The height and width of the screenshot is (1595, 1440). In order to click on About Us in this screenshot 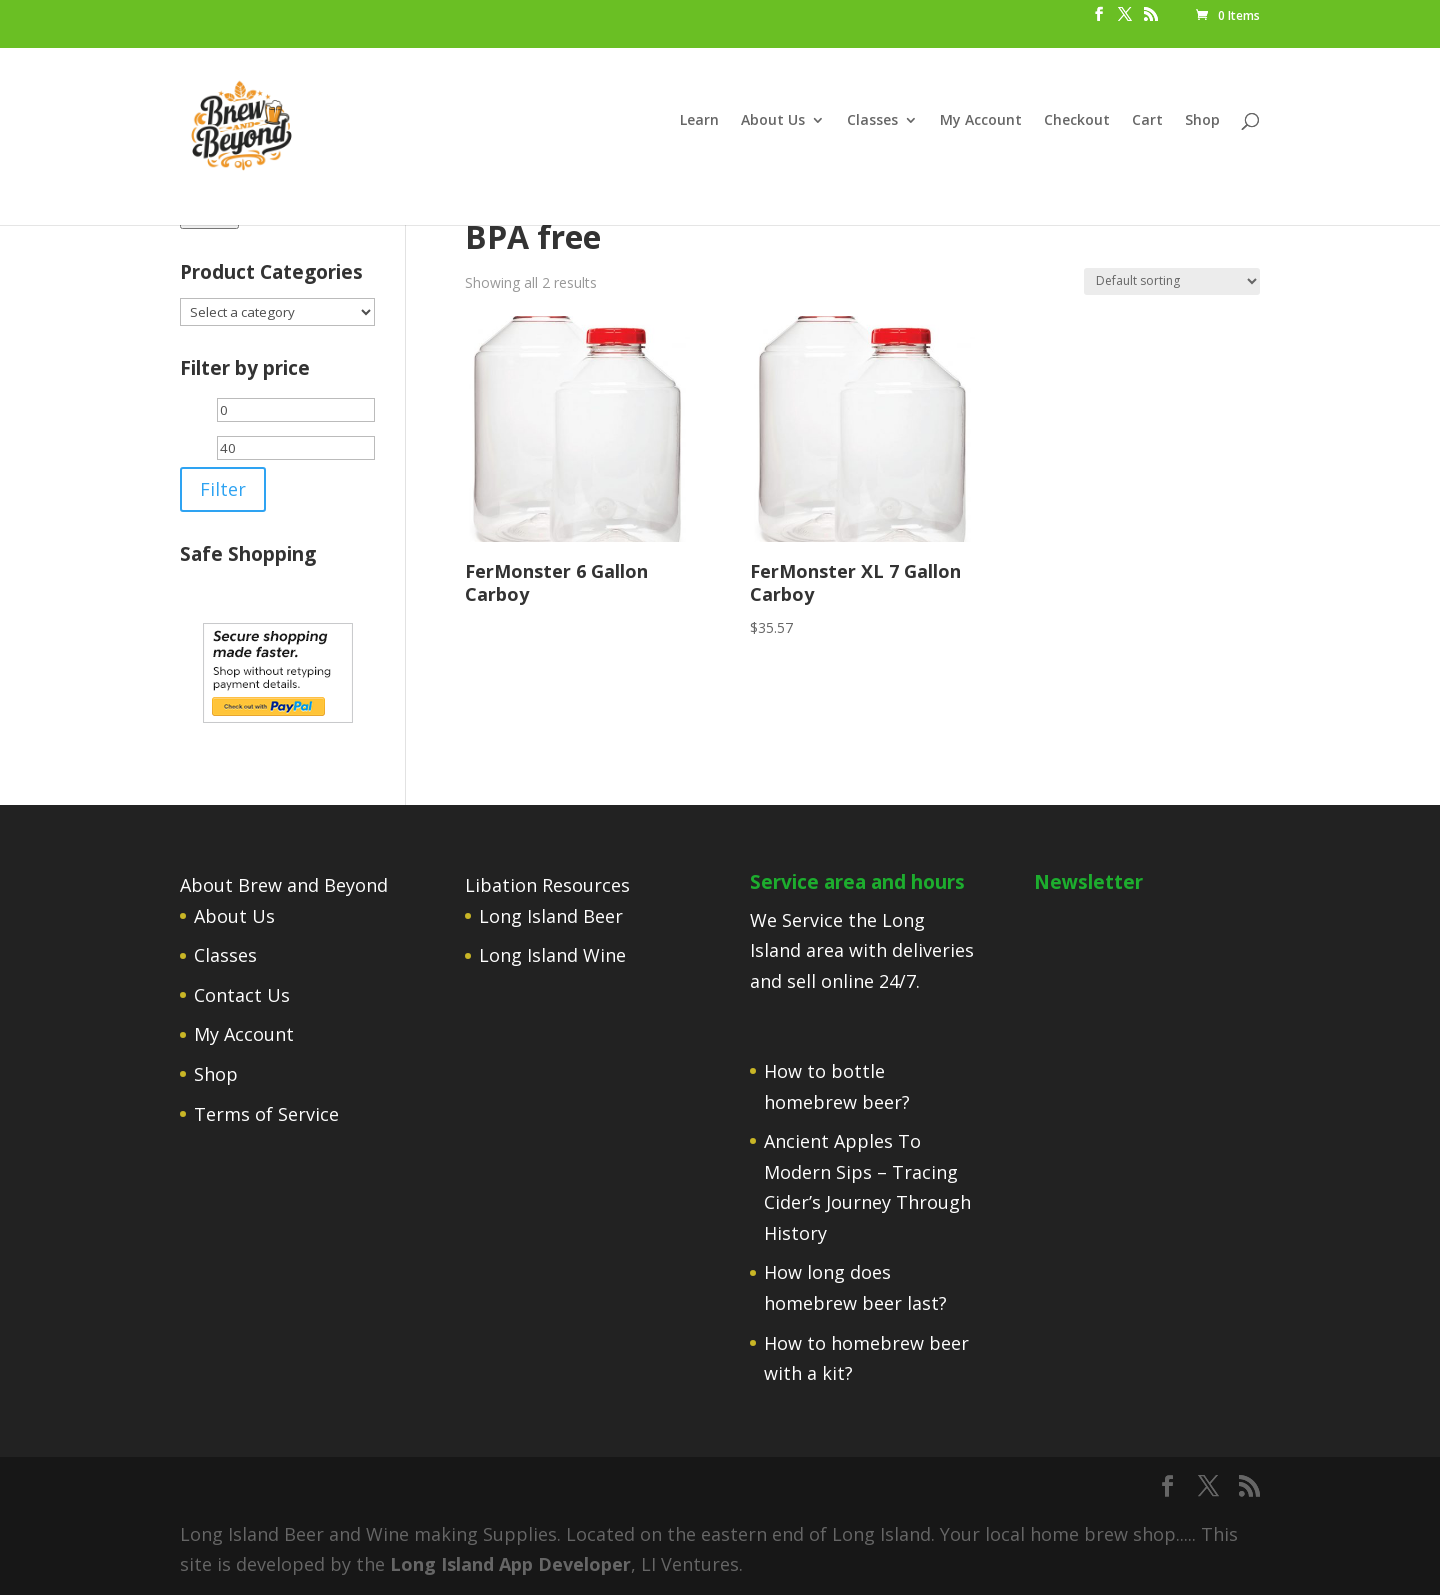, I will do `click(773, 121)`.